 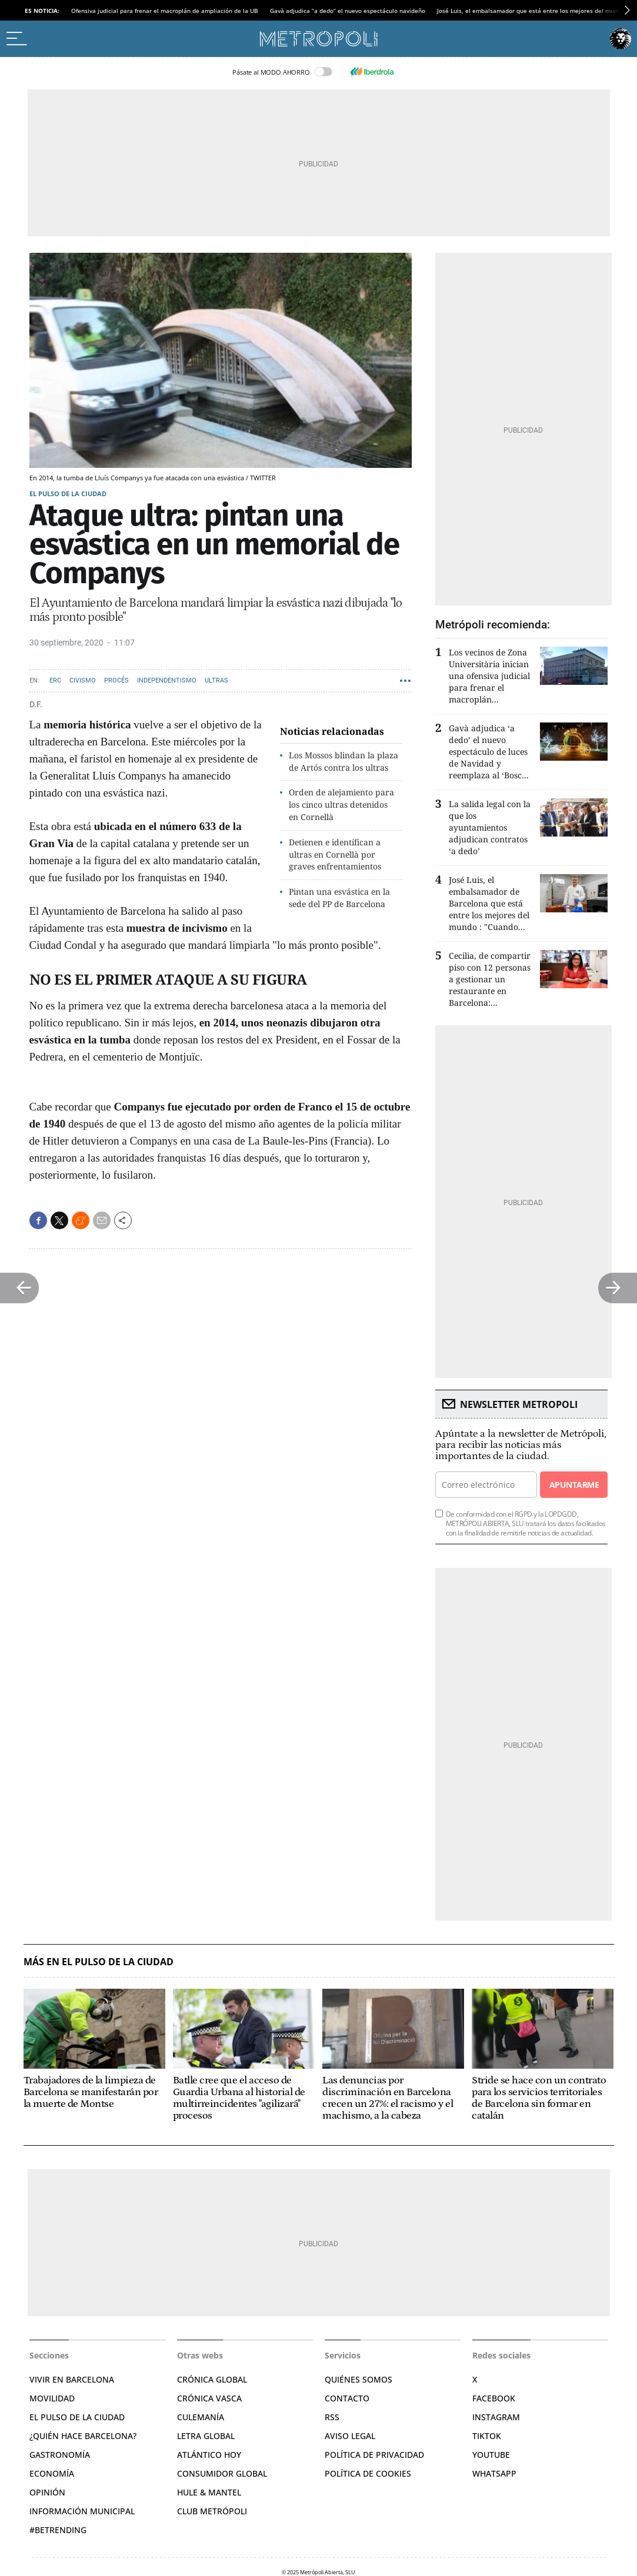 I want to click on Civismo, so click(x=82, y=680).